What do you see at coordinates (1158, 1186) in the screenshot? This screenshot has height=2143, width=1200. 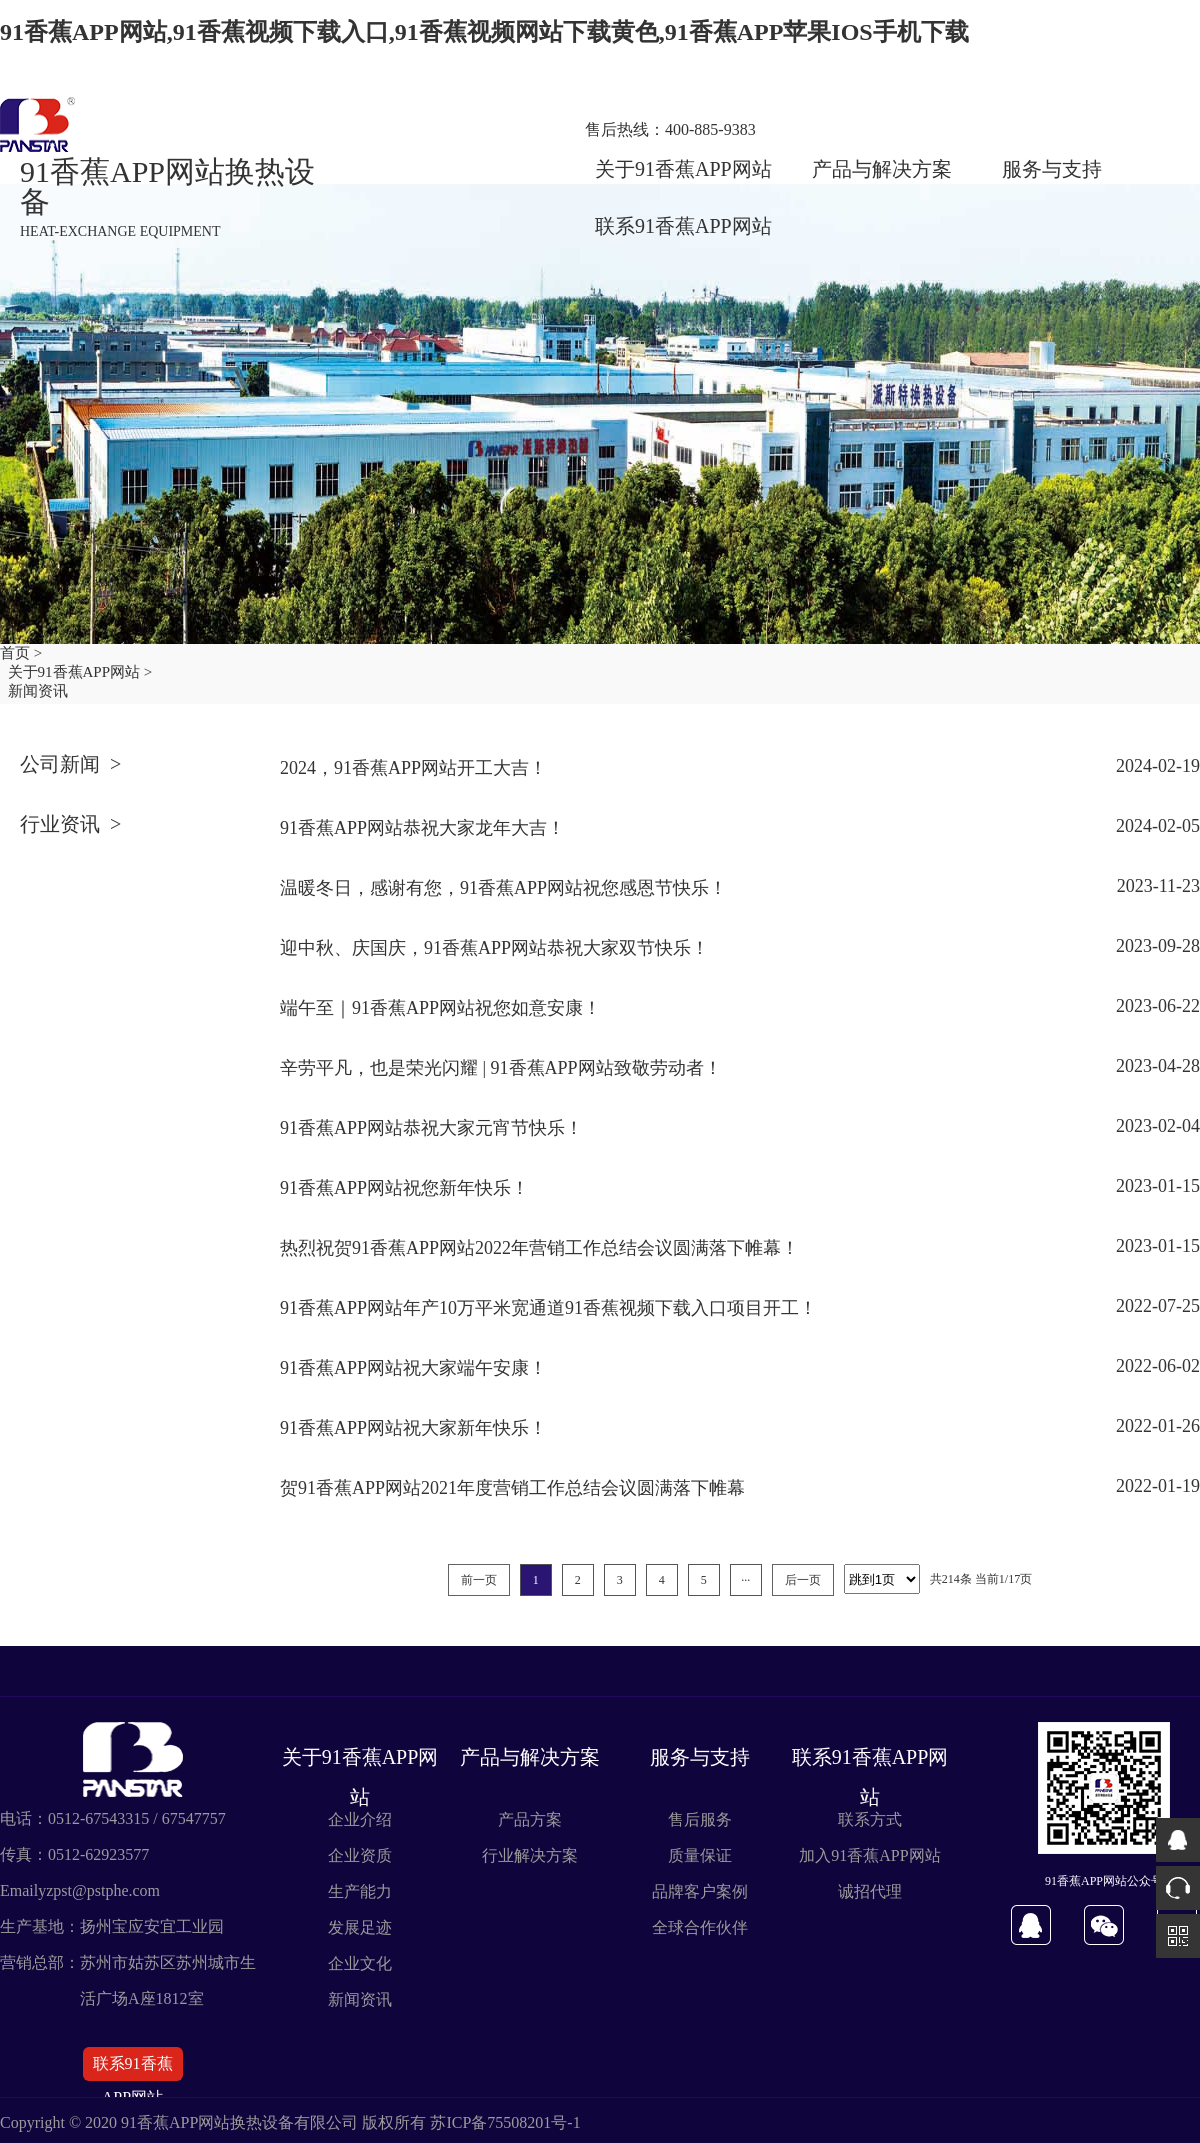 I see `2023-01-15` at bounding box center [1158, 1186].